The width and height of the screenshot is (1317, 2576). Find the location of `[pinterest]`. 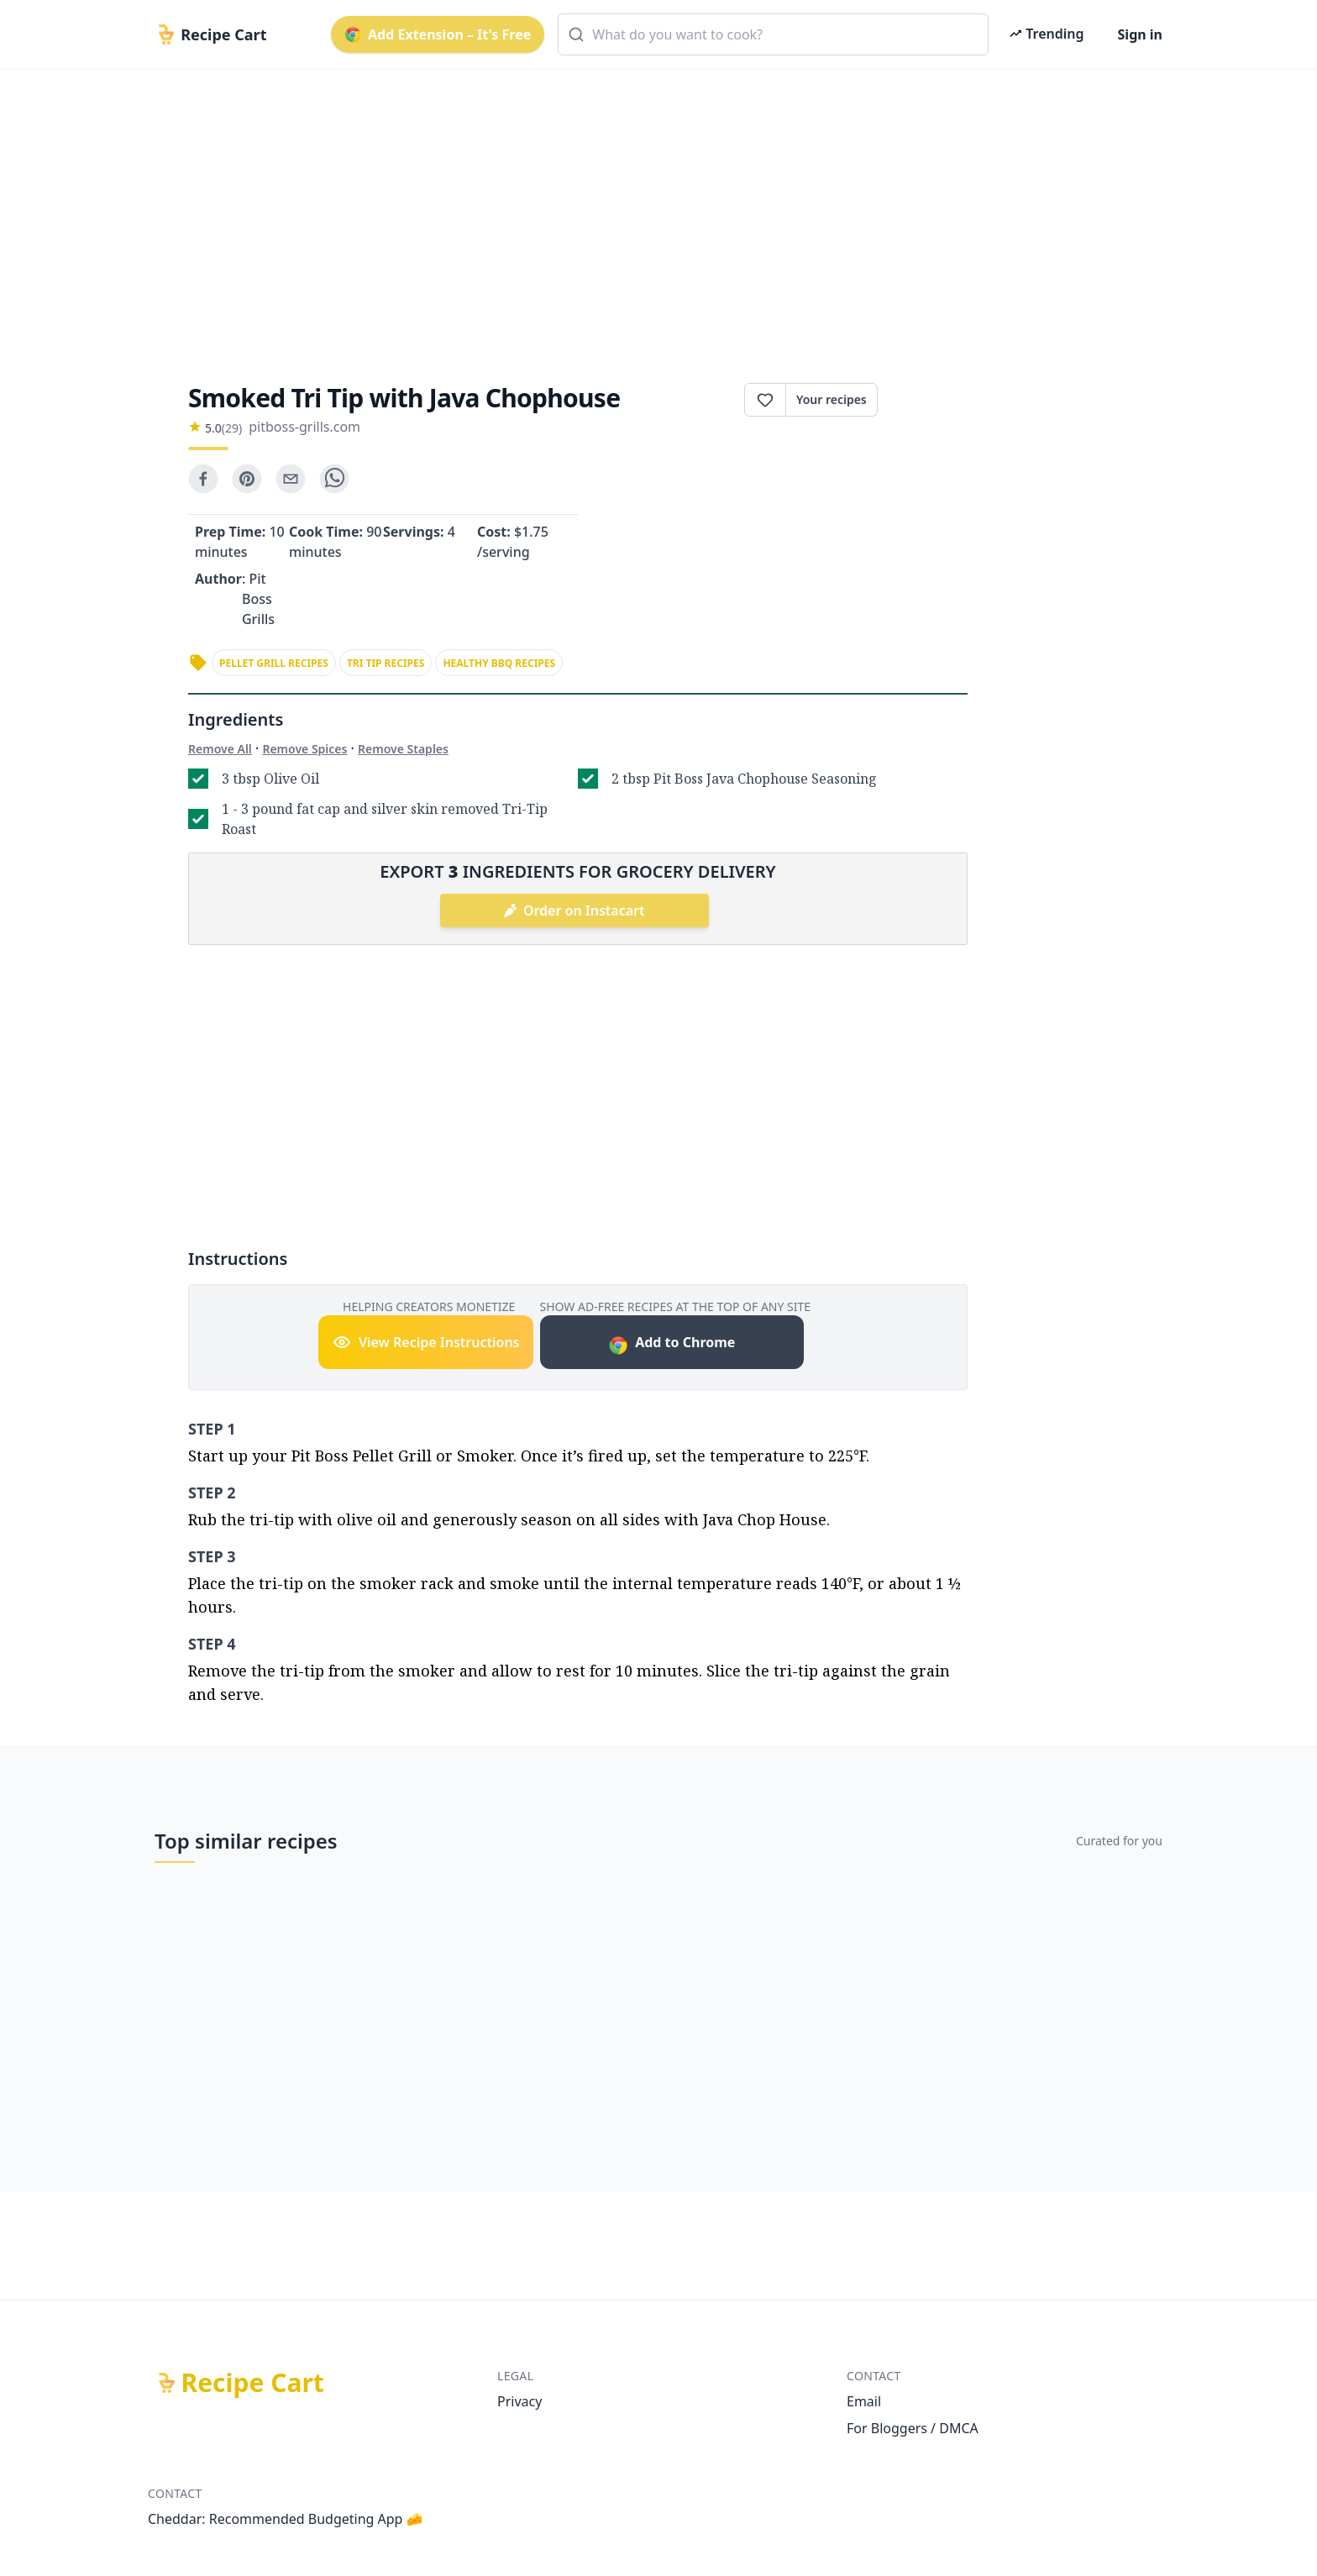

[pinterest] is located at coordinates (247, 479).